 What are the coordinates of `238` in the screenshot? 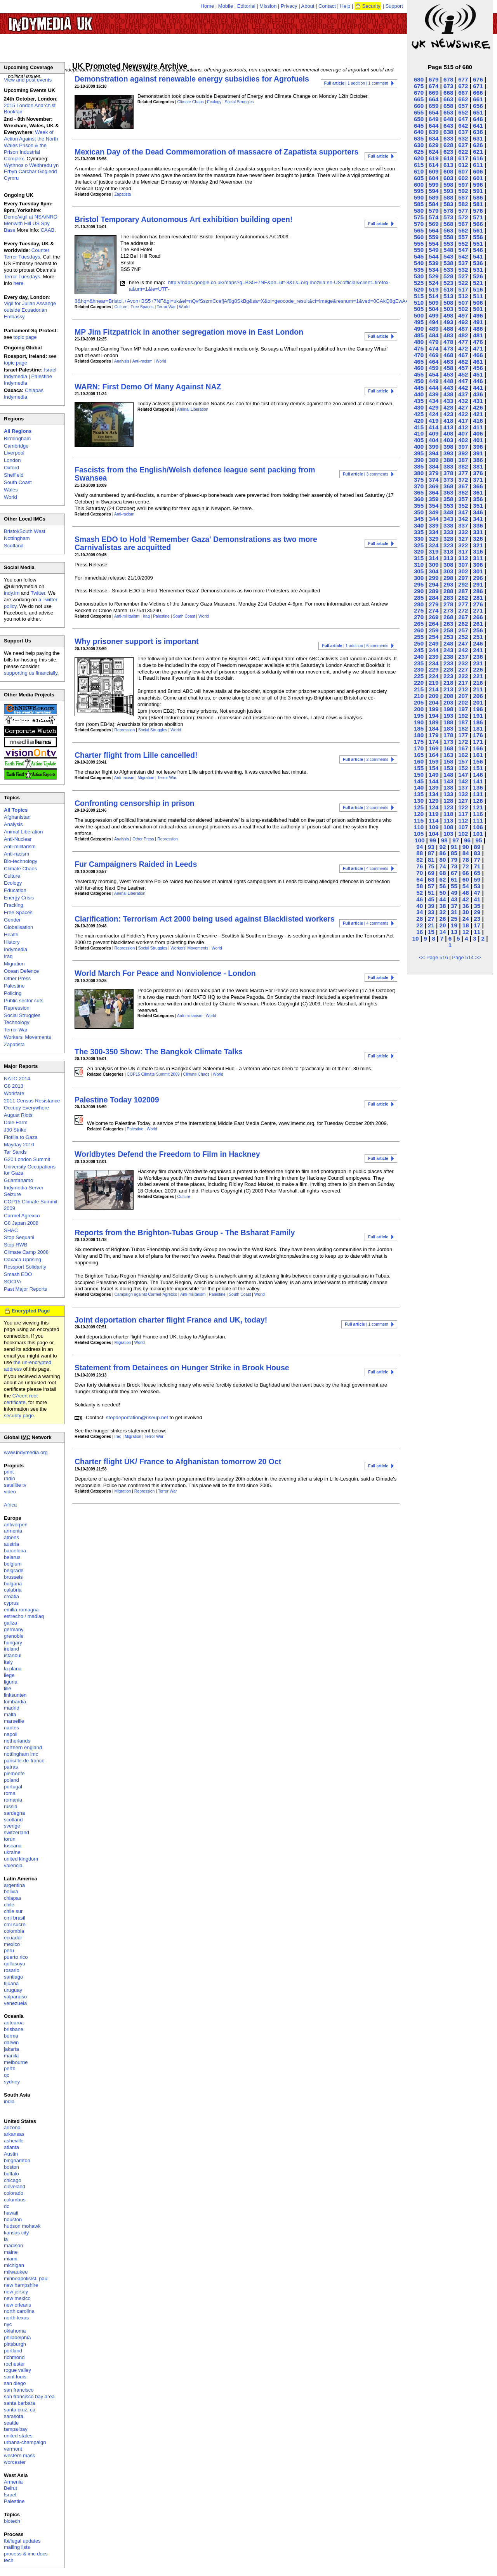 It's located at (448, 656).